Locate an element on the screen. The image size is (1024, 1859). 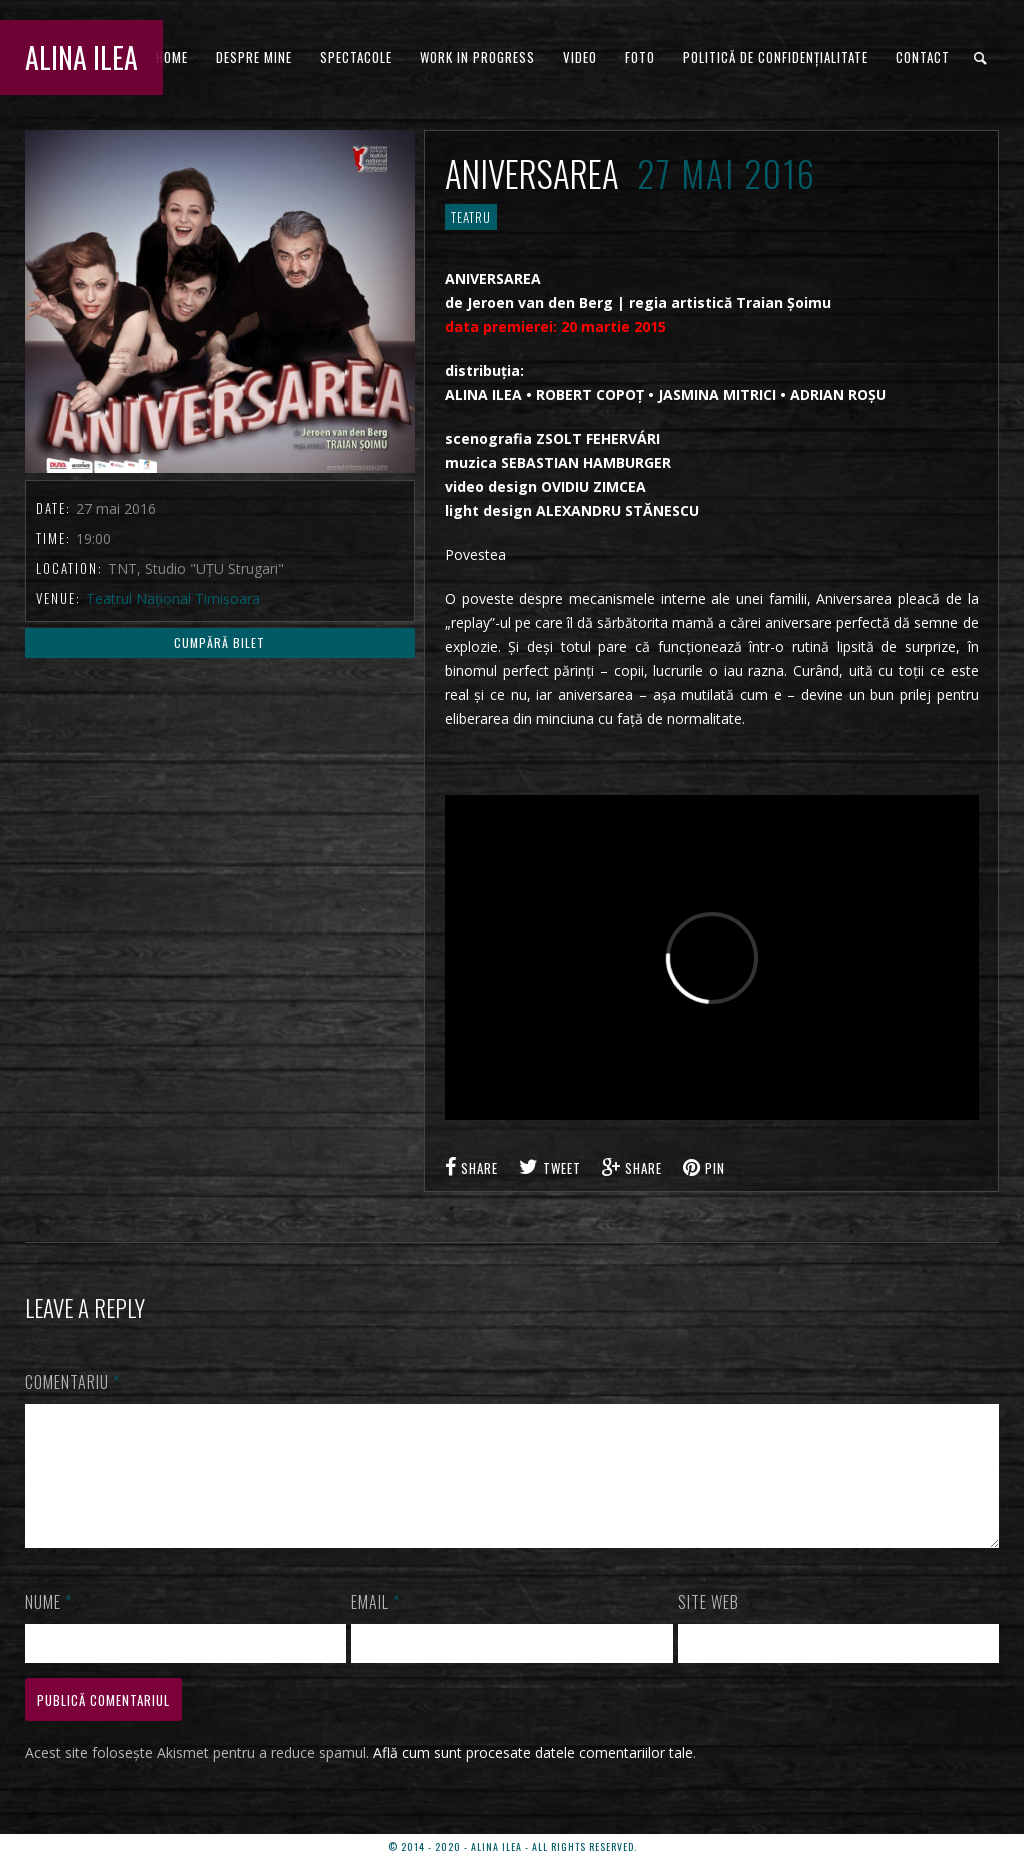
CONTACT is located at coordinates (923, 57).